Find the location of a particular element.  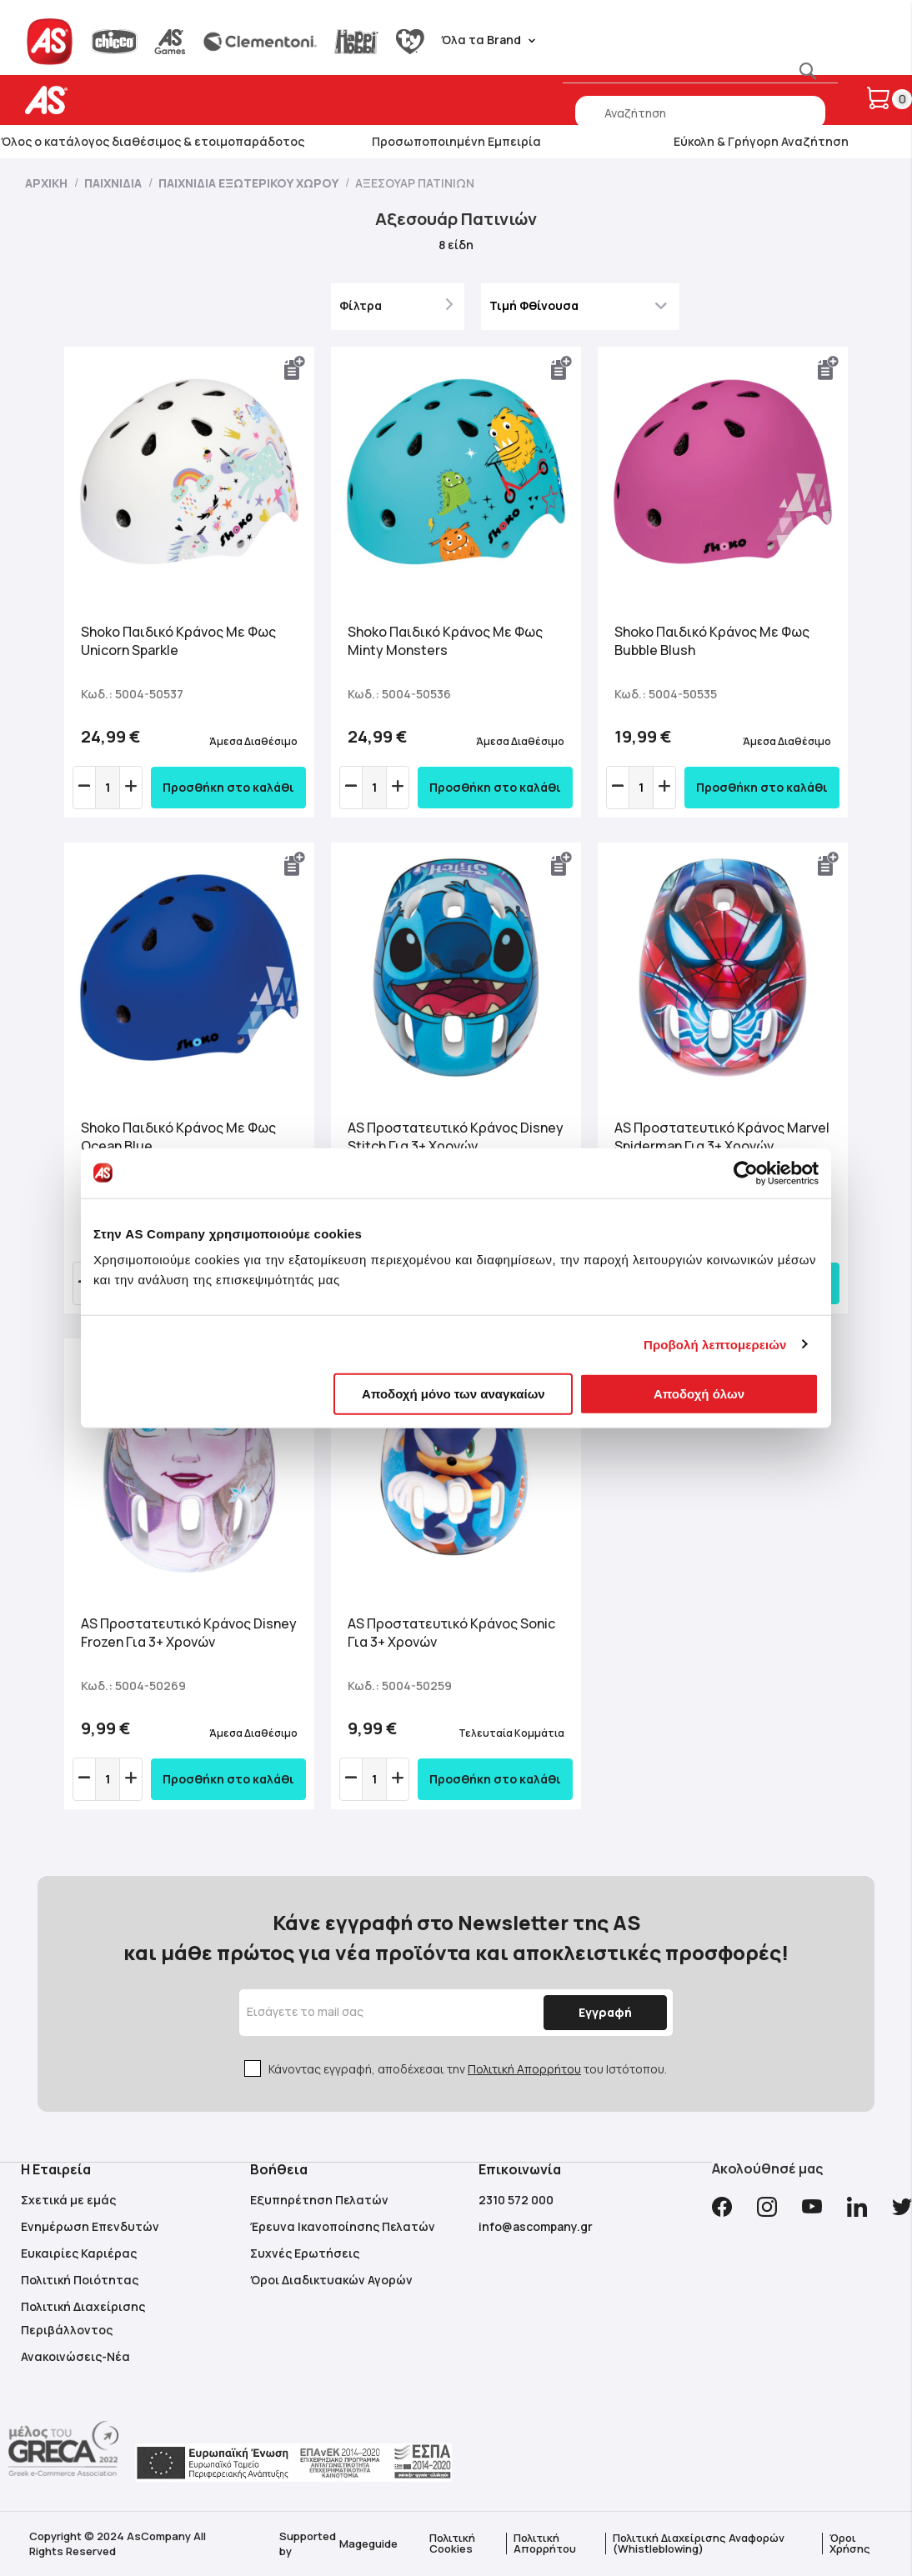

Κάνοντας εγγραφή, αποδέχεσαι την του Ιστότοπου. is located at coordinates (467, 2069).